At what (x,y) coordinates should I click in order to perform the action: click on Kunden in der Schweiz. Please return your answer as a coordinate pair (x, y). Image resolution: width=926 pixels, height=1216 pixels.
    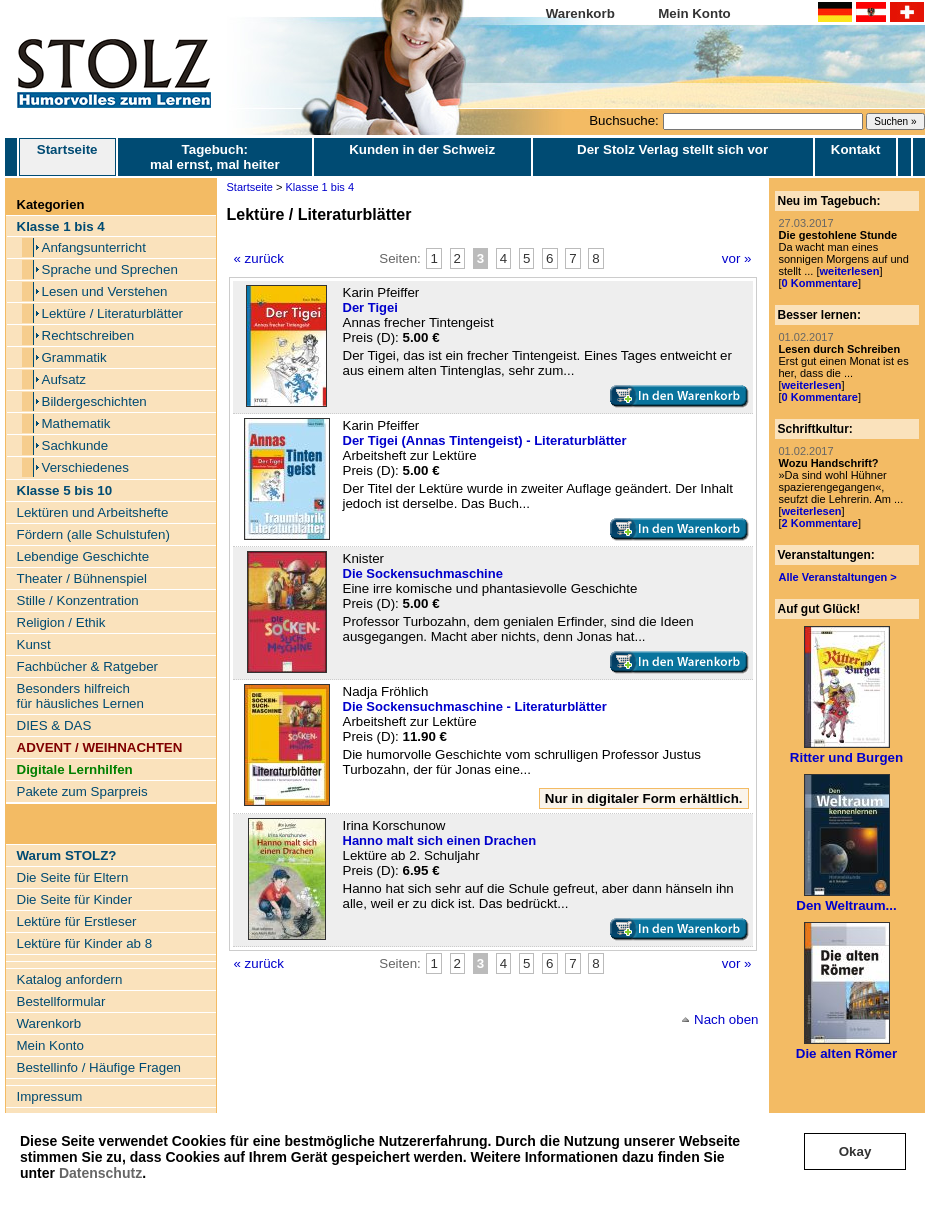
    Looking at the image, I should click on (422, 149).